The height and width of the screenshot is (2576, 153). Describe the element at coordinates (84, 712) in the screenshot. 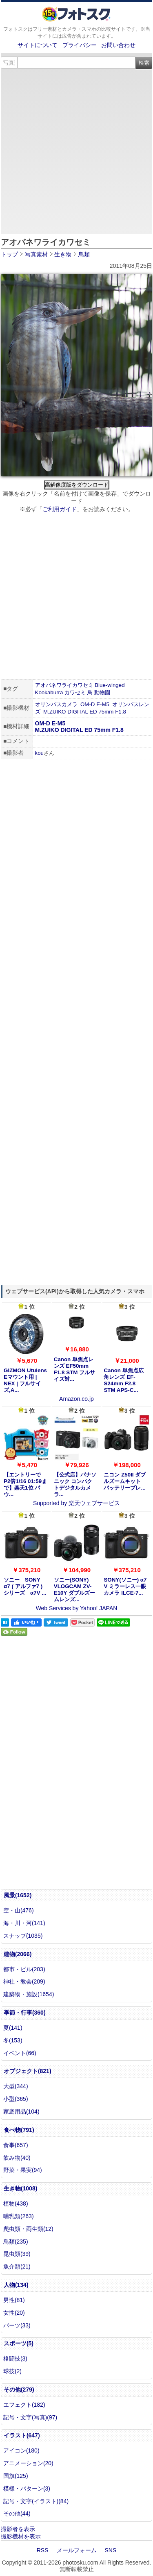

I see `M.ZUIKO DIGITAL ED 75mm F1.8` at that location.